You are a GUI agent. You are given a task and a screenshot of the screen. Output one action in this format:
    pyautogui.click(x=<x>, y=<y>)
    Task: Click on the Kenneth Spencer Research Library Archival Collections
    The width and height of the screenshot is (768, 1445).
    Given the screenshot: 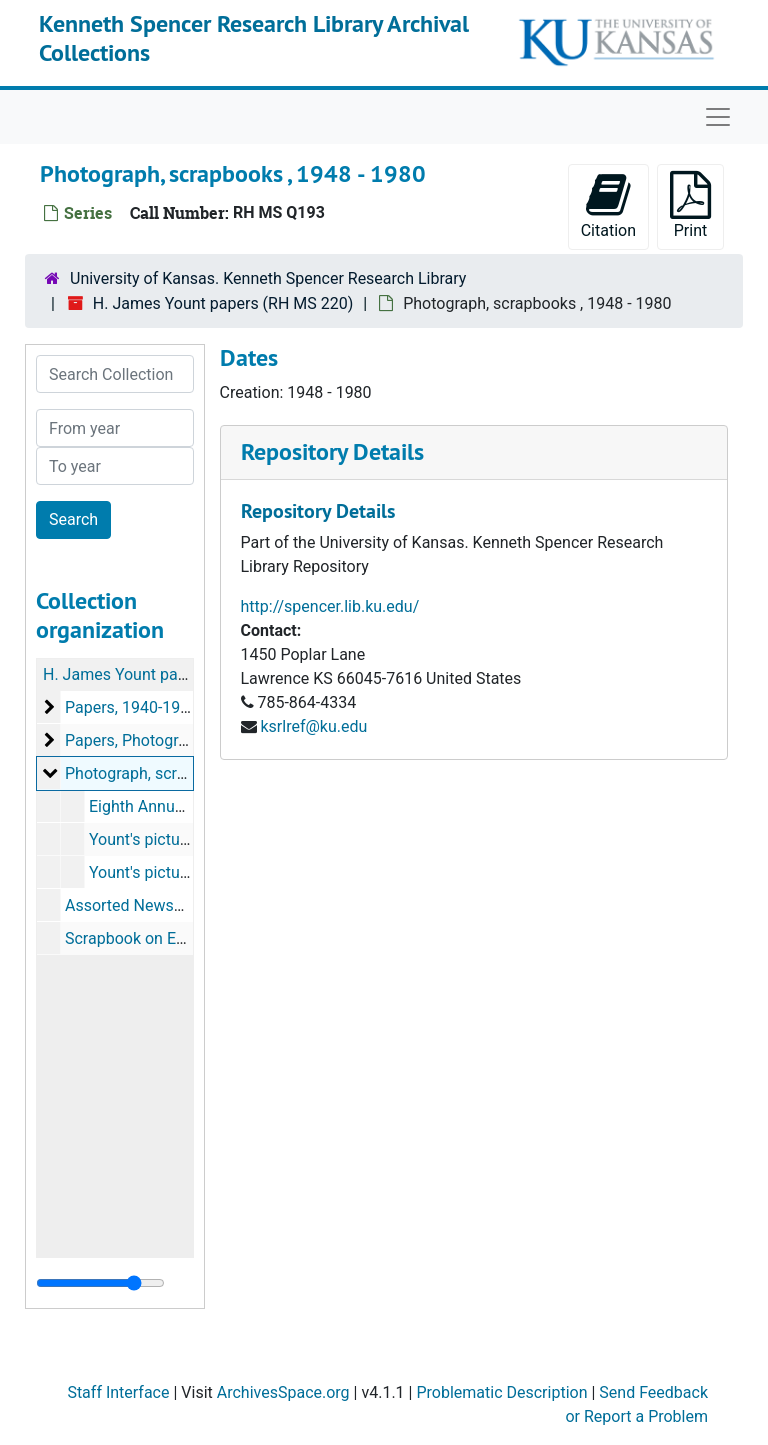 What is the action you would take?
    pyautogui.click(x=254, y=38)
    